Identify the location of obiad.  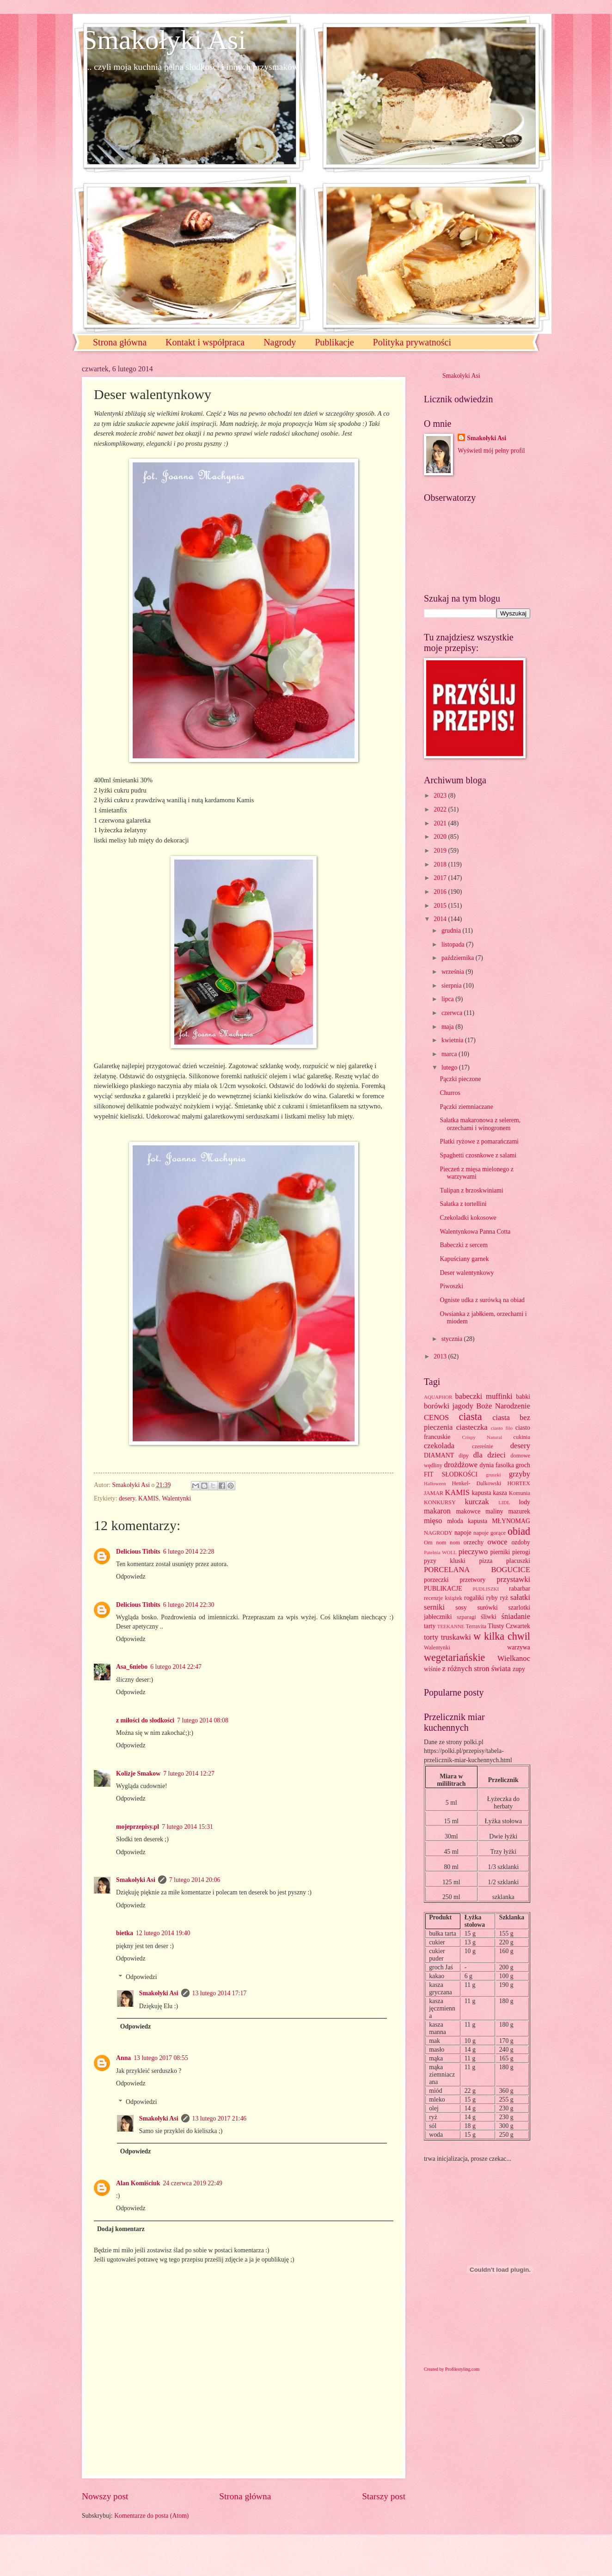
(519, 1531).